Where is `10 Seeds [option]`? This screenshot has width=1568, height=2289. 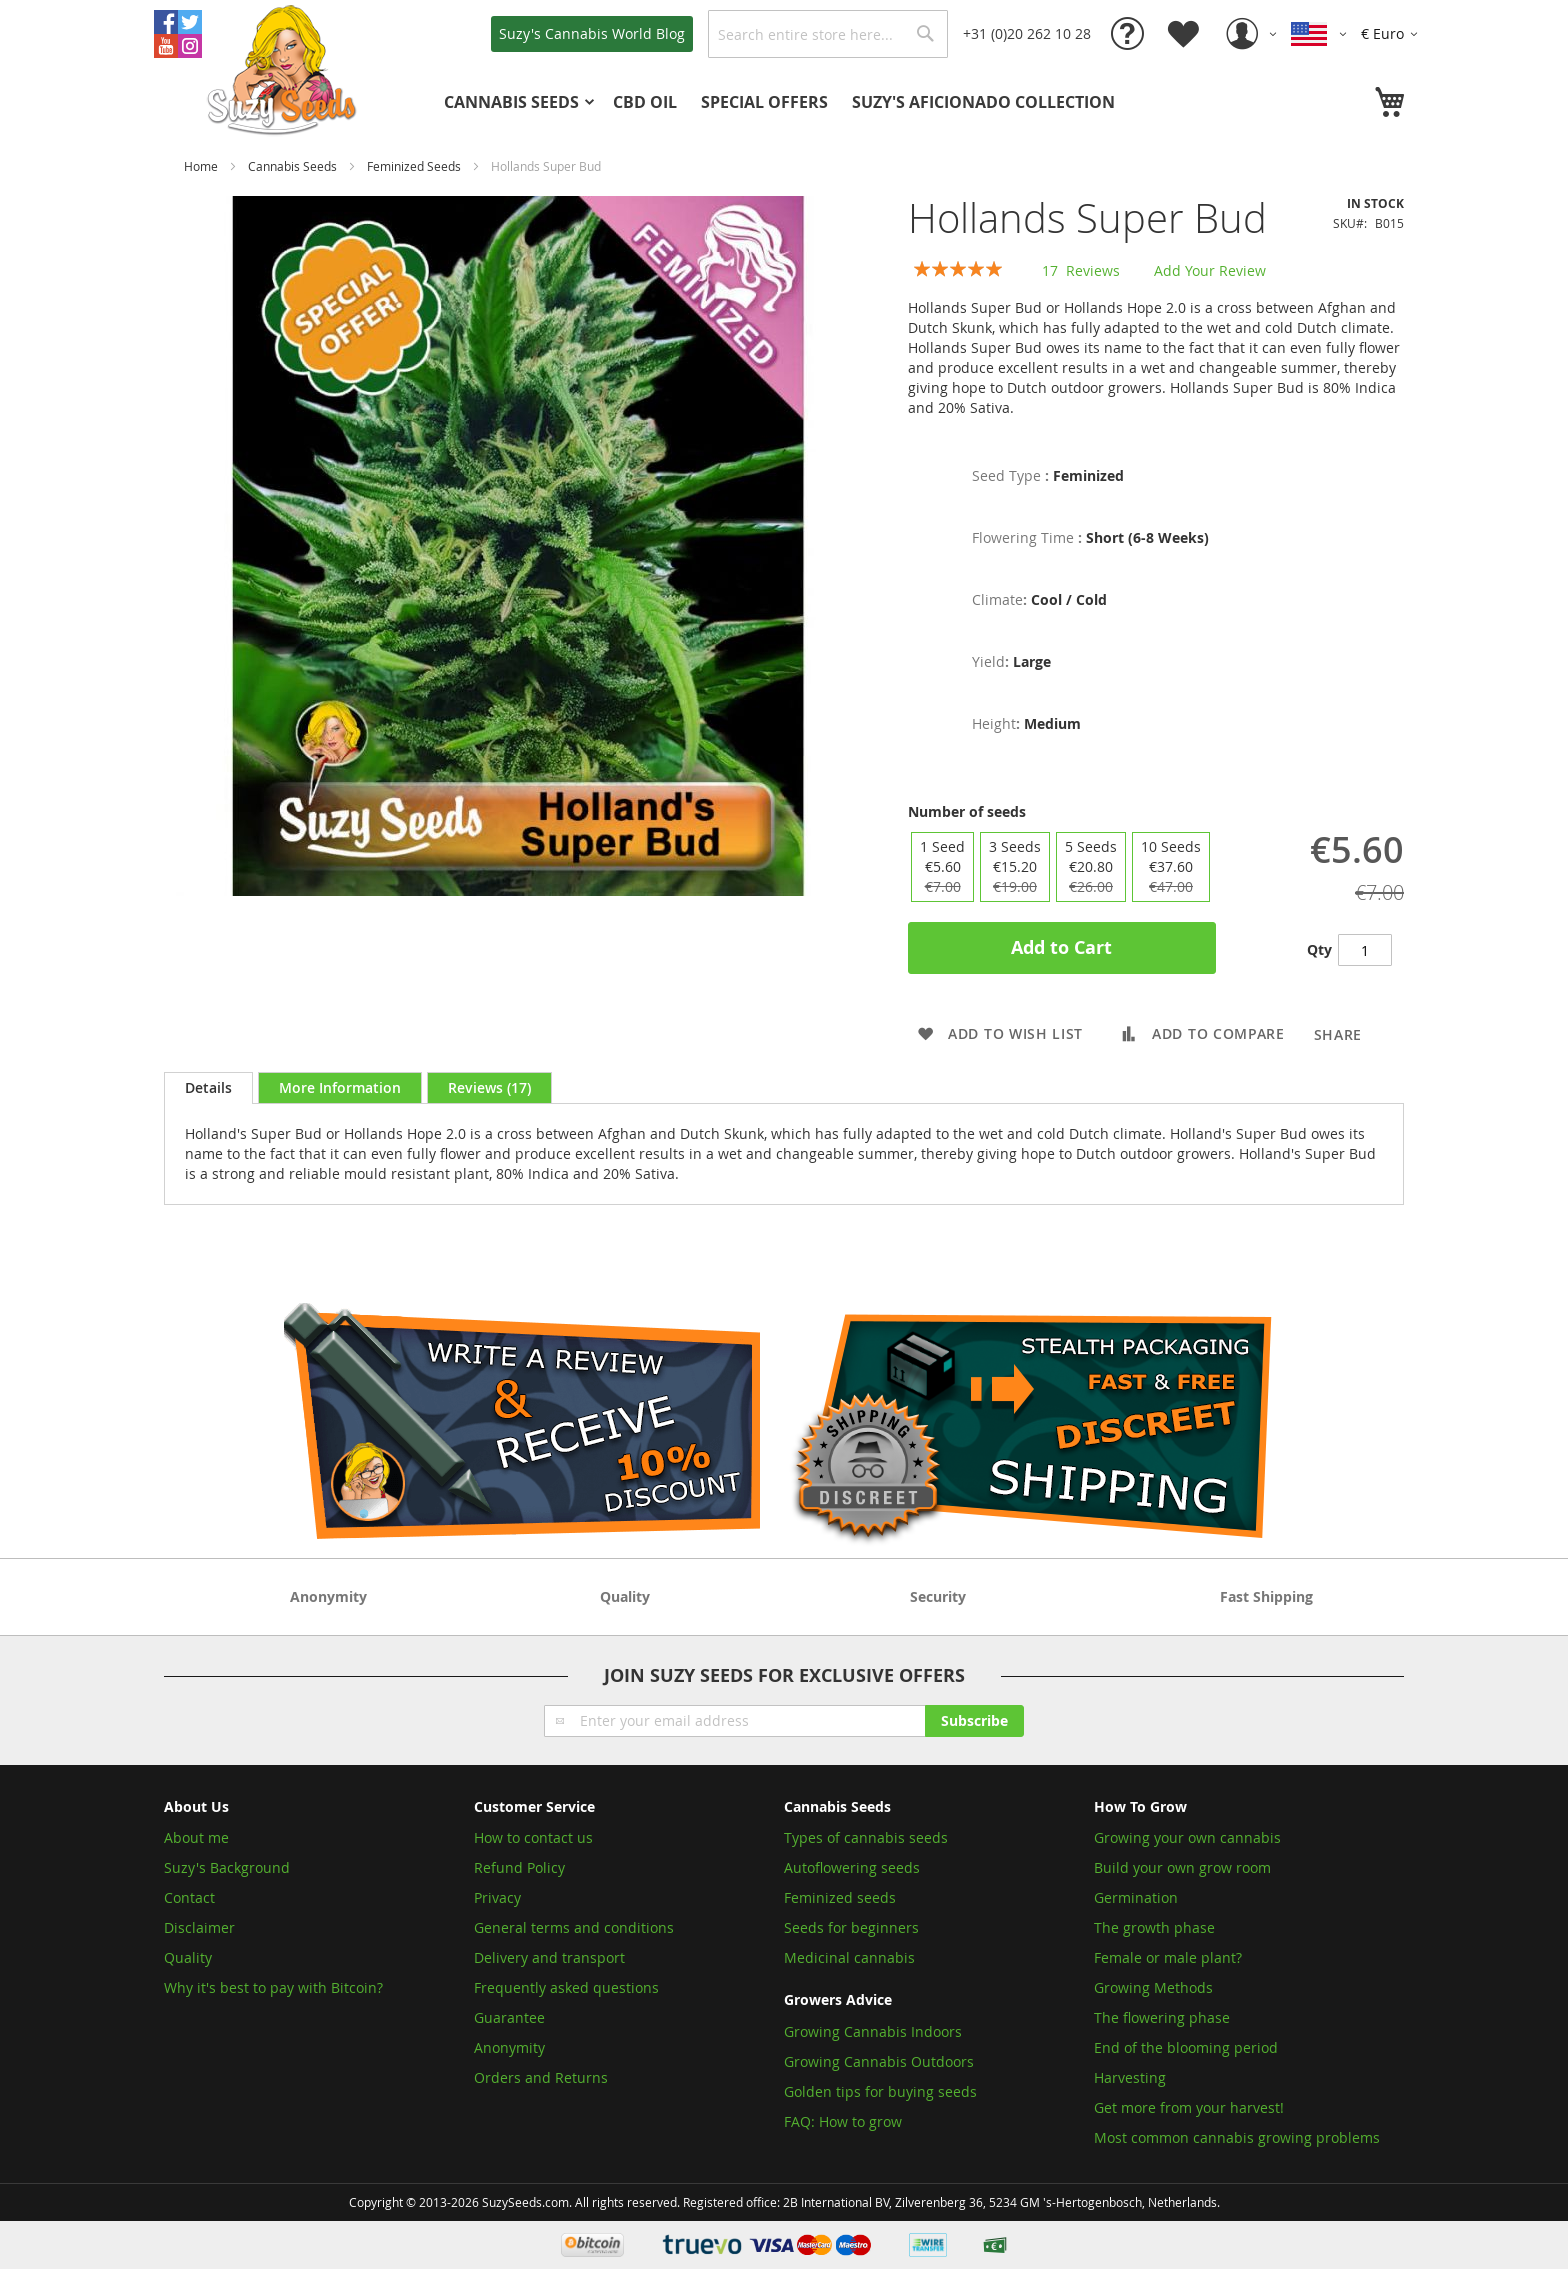
10 Seeds [option] is located at coordinates (1171, 867).